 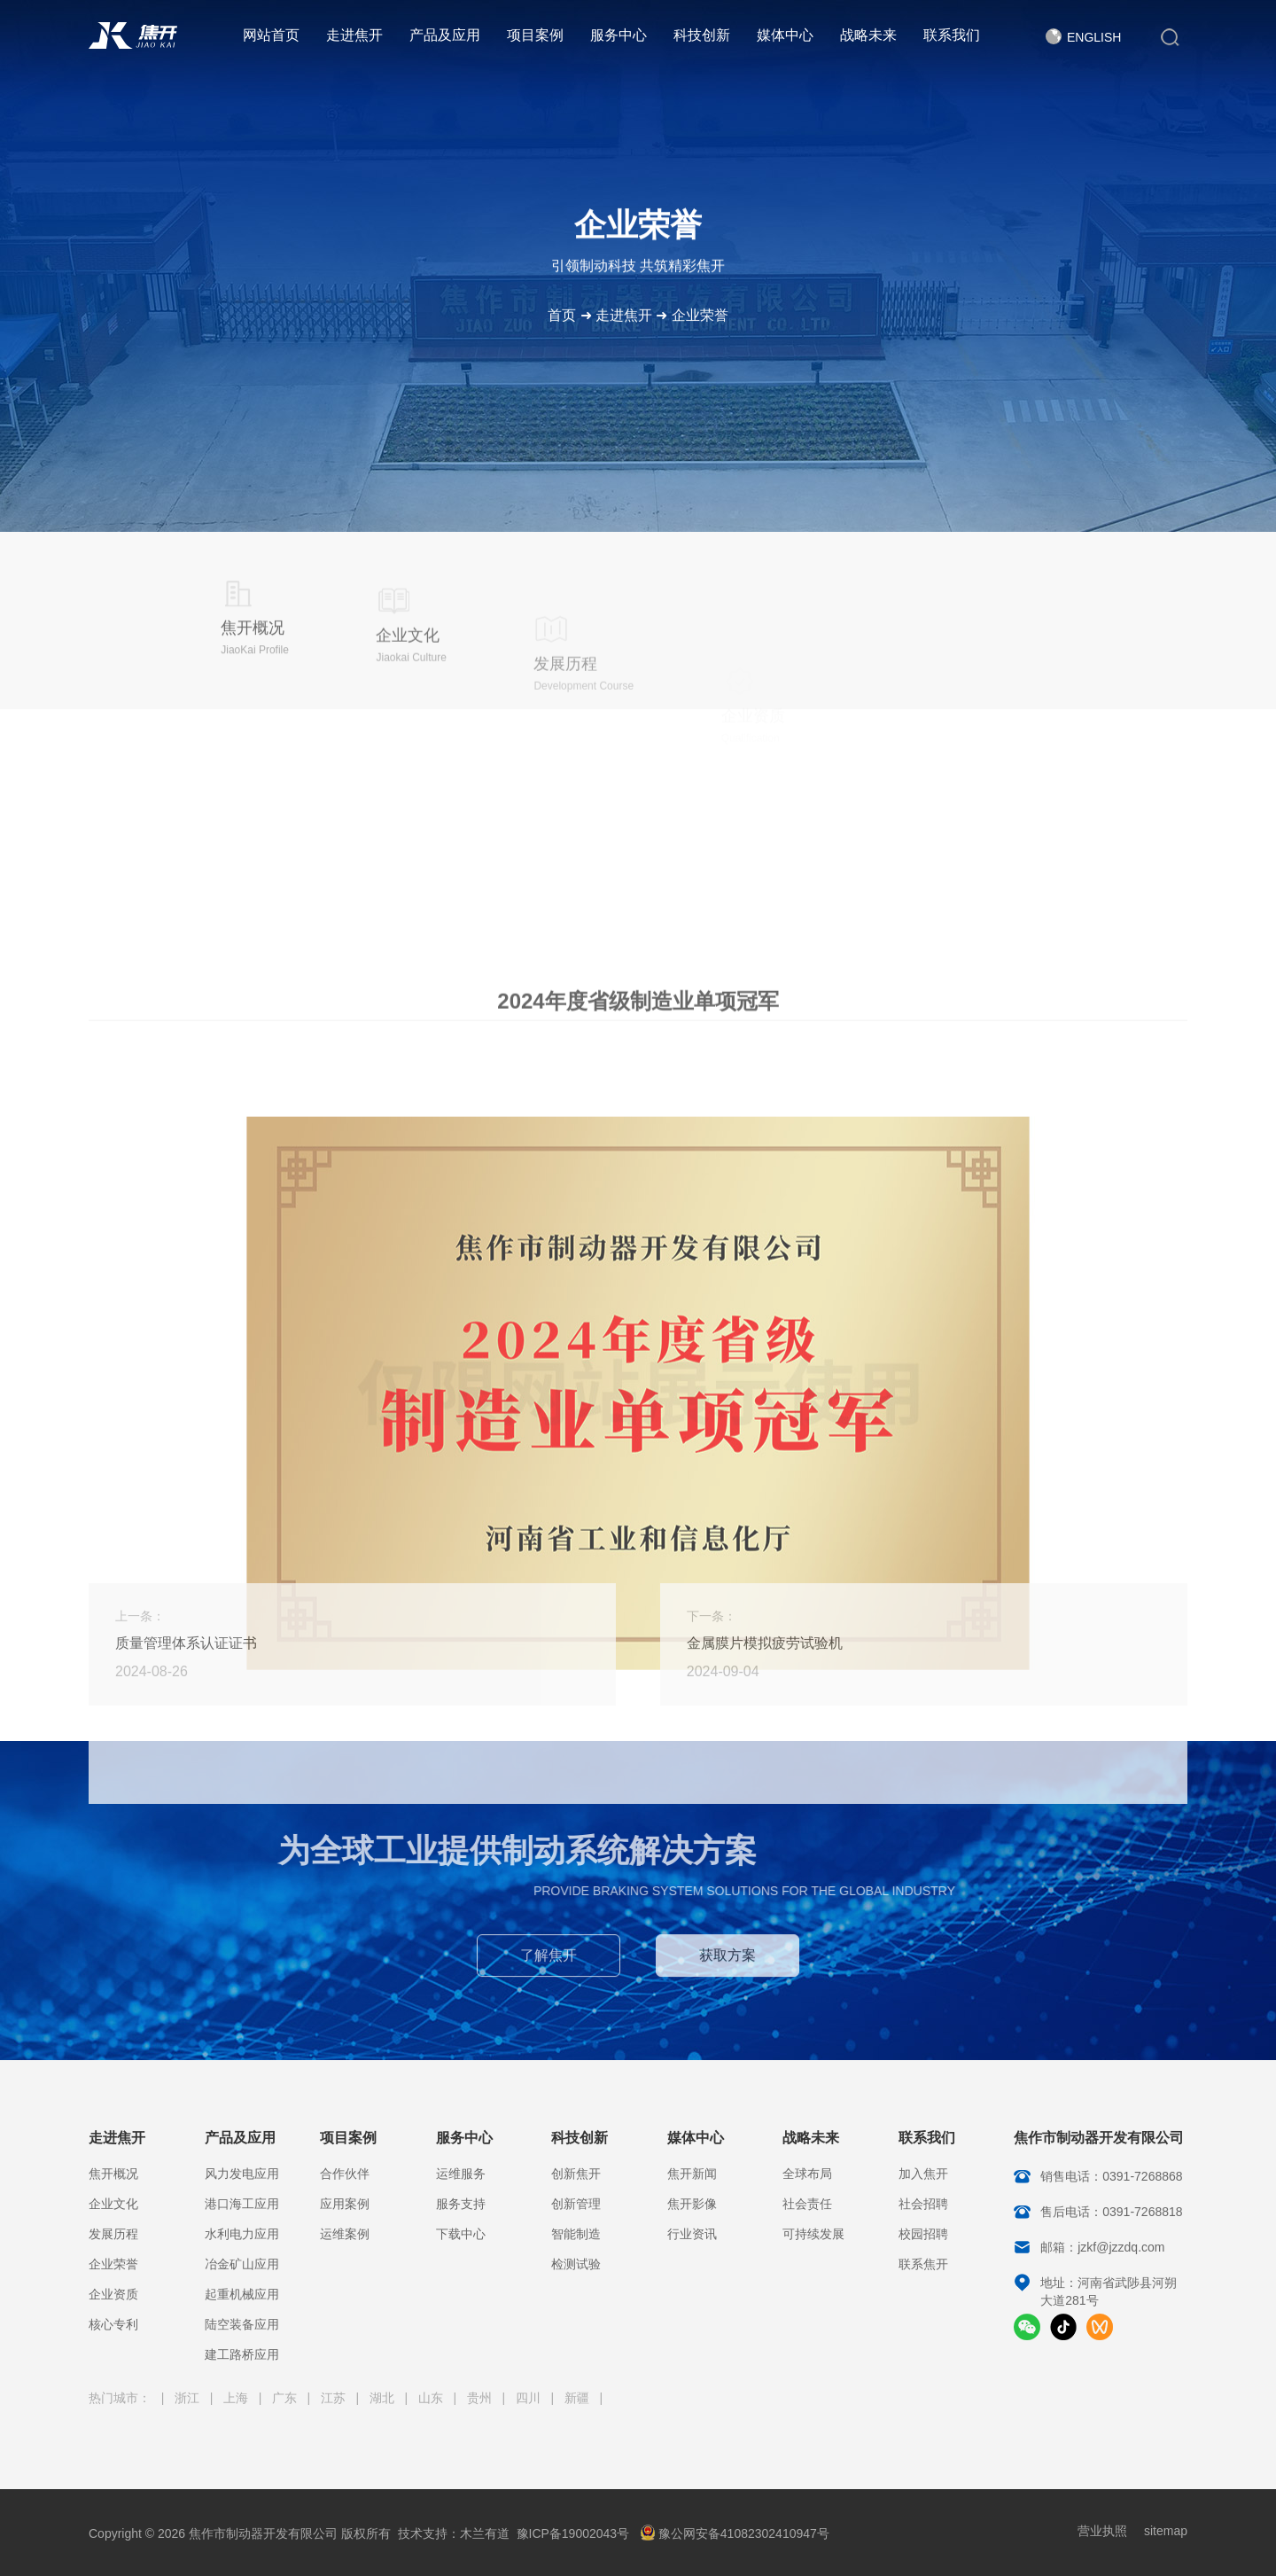 What do you see at coordinates (692, 2173) in the screenshot?
I see `焦开新闻` at bounding box center [692, 2173].